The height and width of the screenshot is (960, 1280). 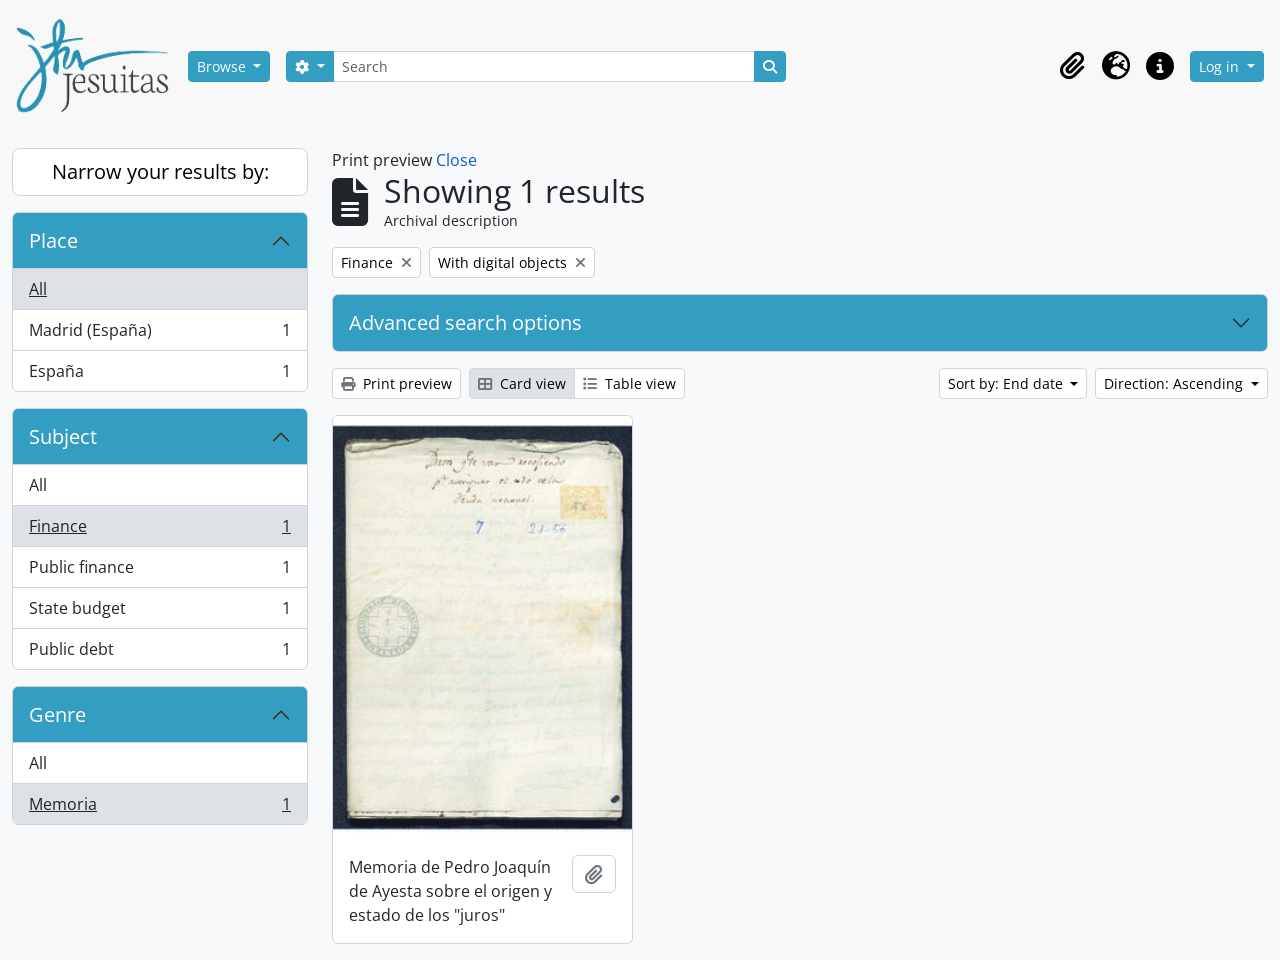 I want to click on [Search], so click(x=544, y=66).